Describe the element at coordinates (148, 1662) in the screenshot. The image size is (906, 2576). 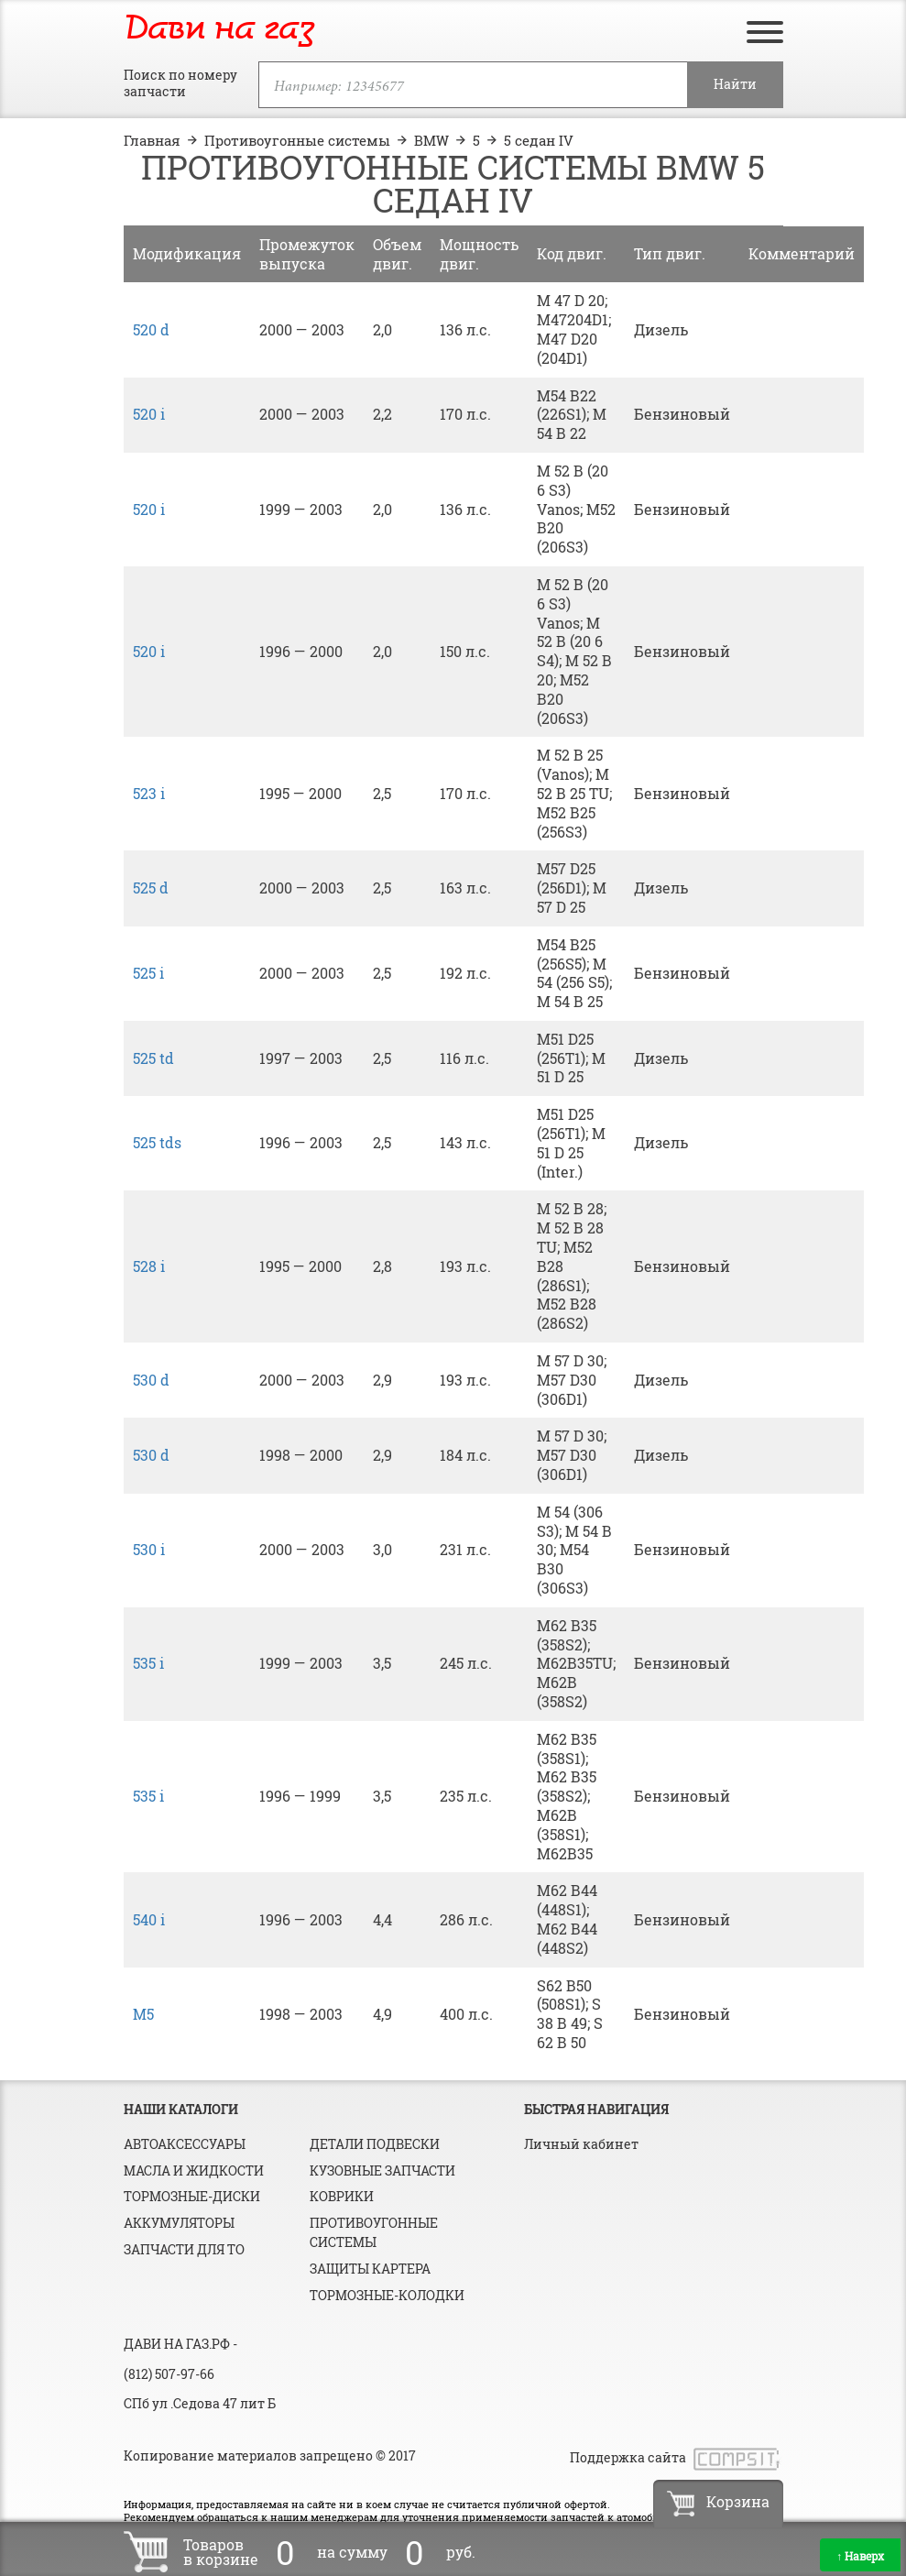
I see `535 i` at that location.